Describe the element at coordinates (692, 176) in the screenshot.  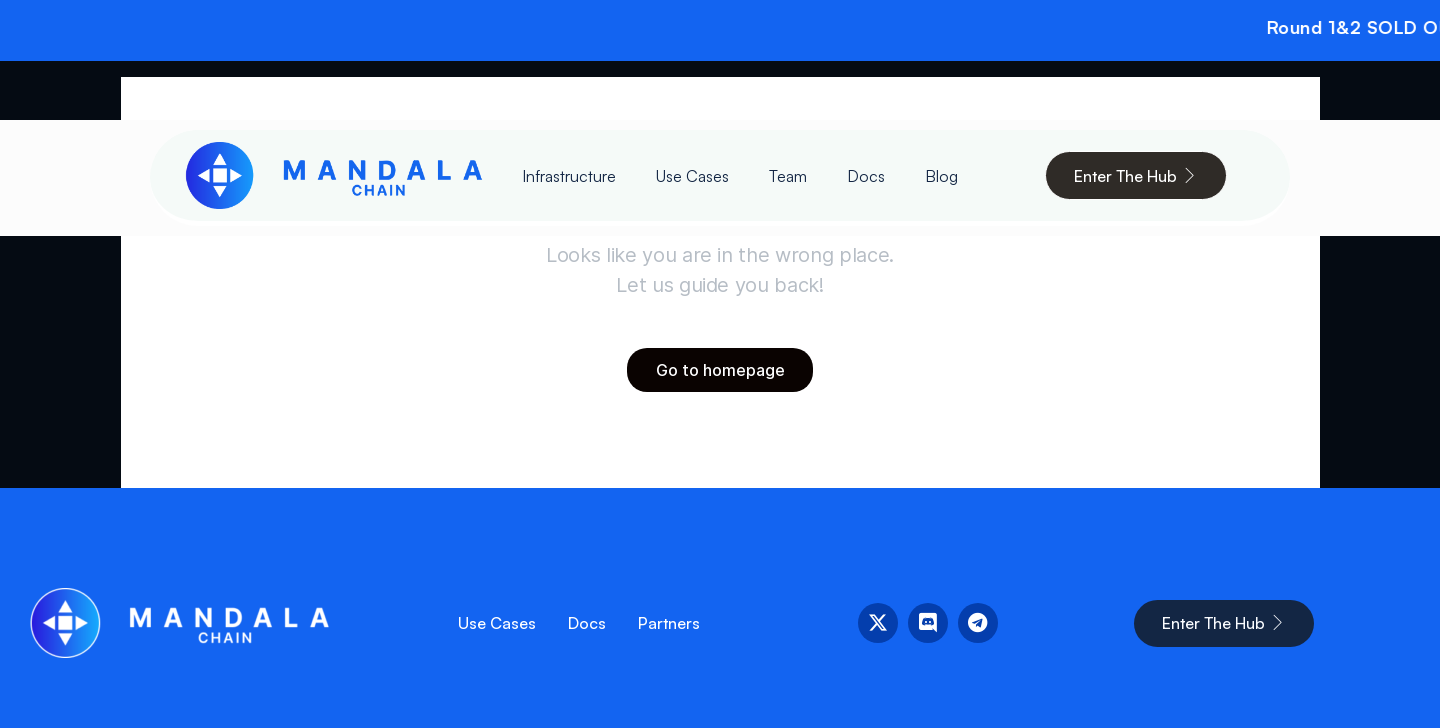
I see `Use Cases` at that location.